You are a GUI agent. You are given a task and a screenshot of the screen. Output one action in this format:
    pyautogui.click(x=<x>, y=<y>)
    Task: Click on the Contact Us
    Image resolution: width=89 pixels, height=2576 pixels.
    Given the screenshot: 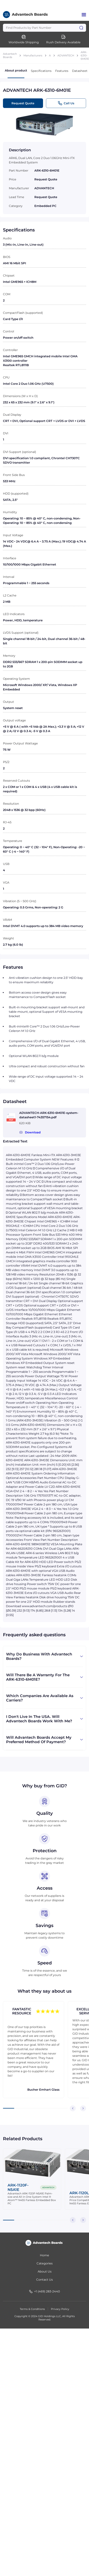 What is the action you would take?
    pyautogui.click(x=44, y=2279)
    